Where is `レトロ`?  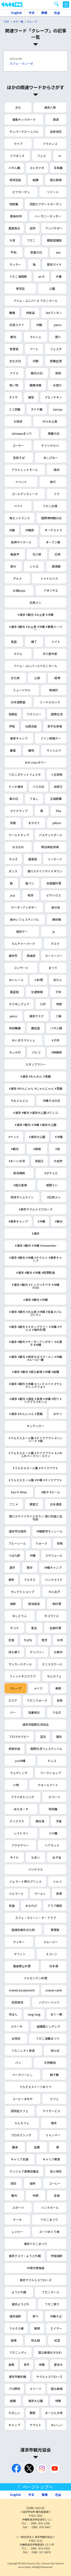
レトロ is located at coordinates (34, 566).